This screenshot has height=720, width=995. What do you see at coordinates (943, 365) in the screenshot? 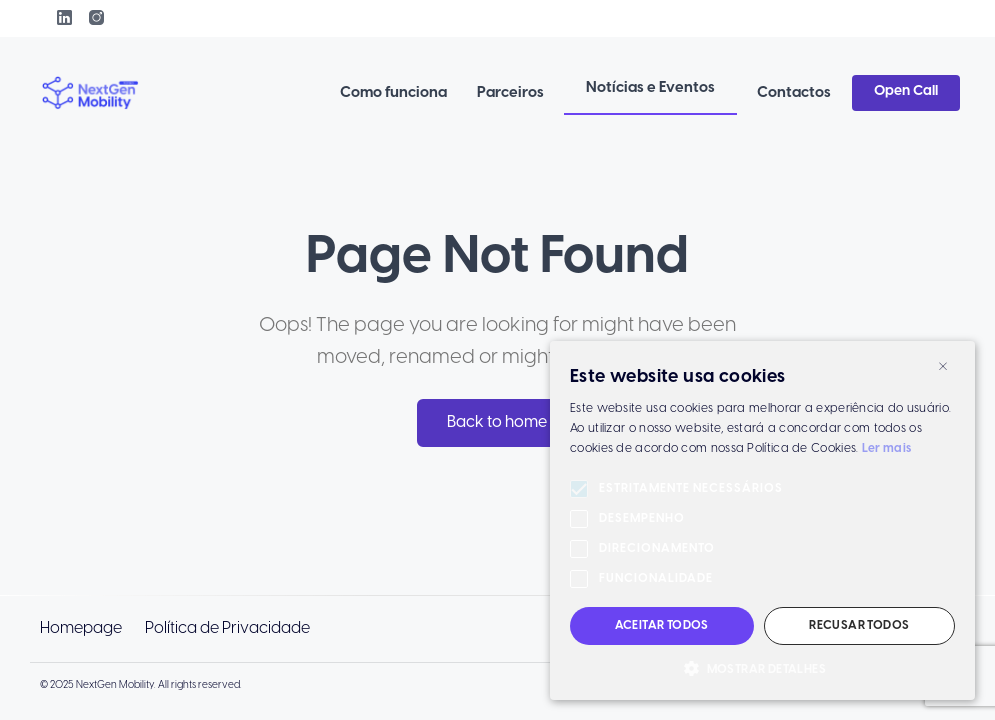
I see `× [button]` at bounding box center [943, 365].